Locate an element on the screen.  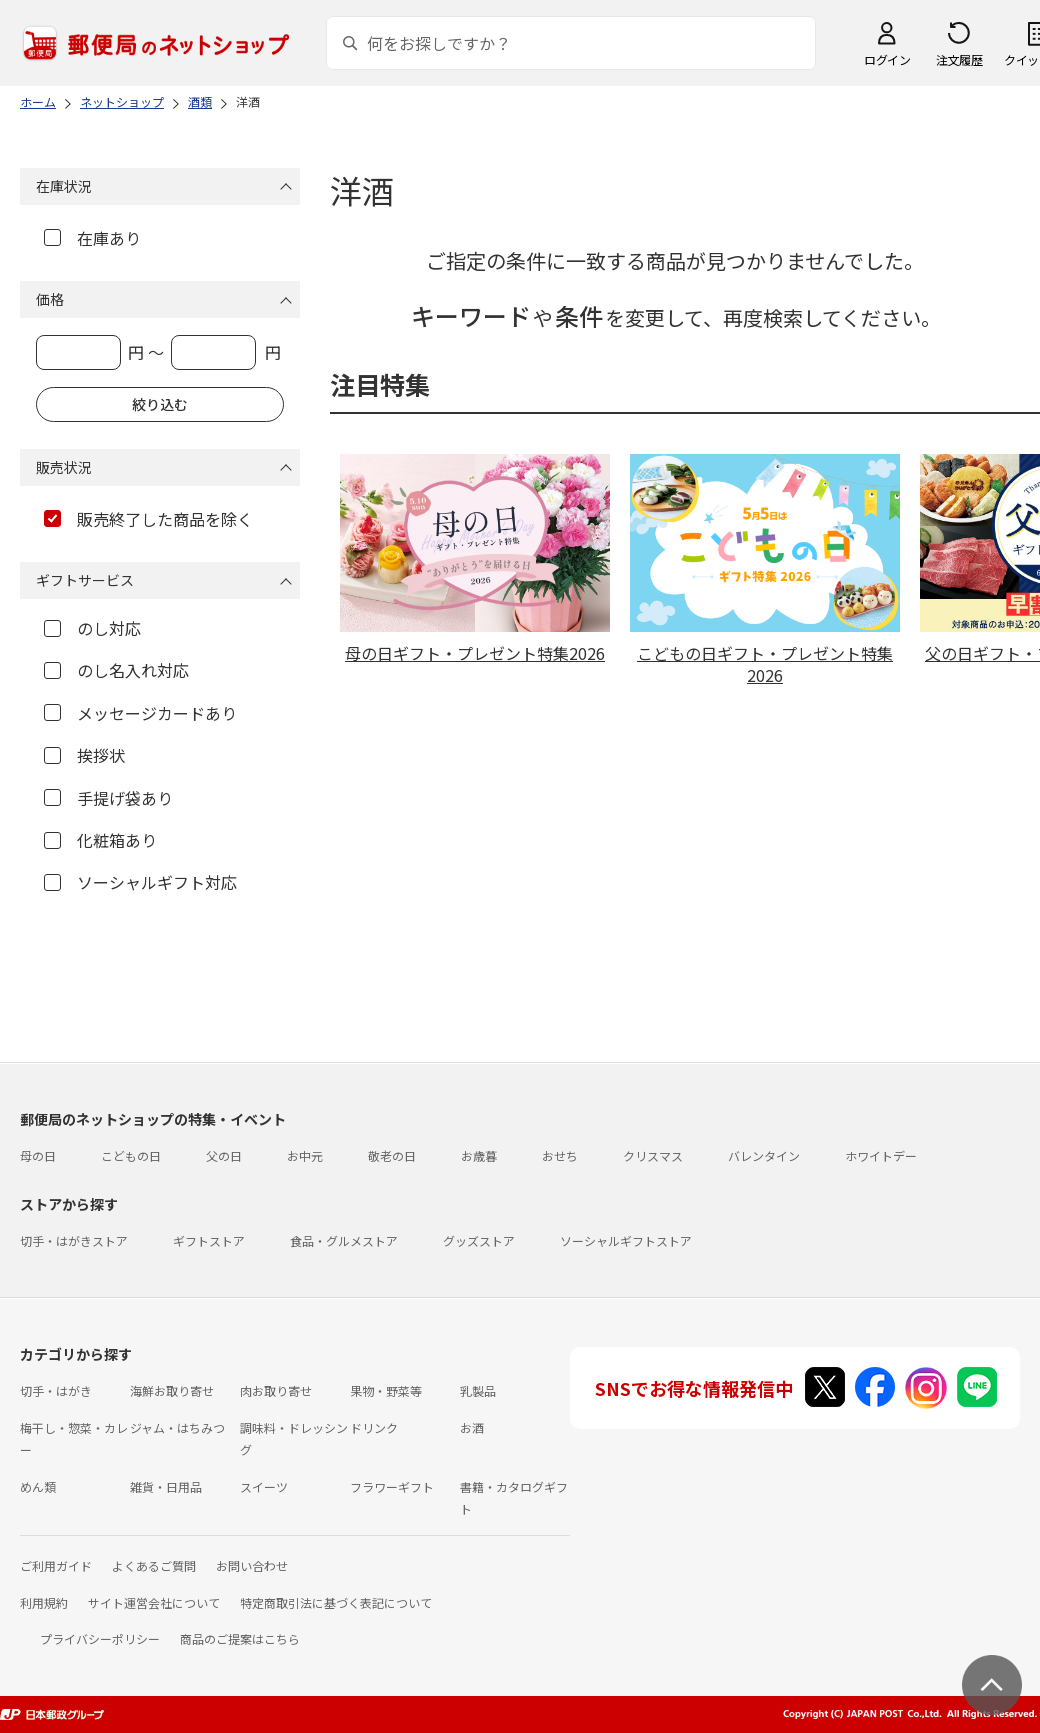
のし名入れ対応 is located at coordinates (116, 670).